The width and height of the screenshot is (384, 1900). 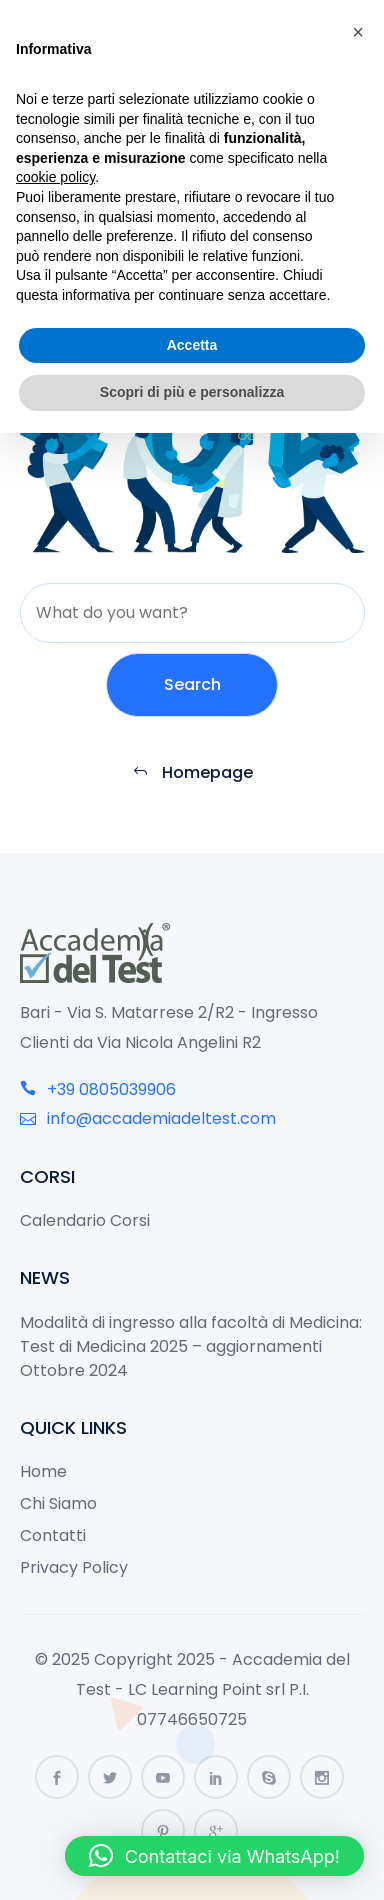 What do you see at coordinates (74, 1567) in the screenshot?
I see `Privacy Policy` at bounding box center [74, 1567].